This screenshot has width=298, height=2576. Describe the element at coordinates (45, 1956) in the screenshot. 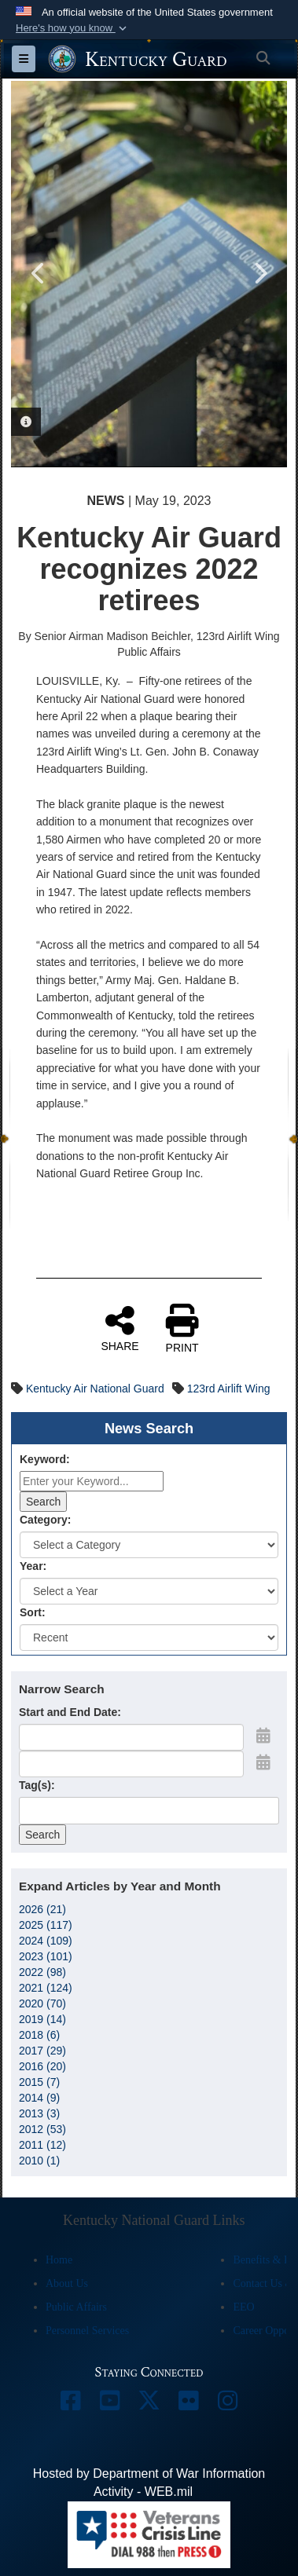

I see `2023 (101)` at that location.